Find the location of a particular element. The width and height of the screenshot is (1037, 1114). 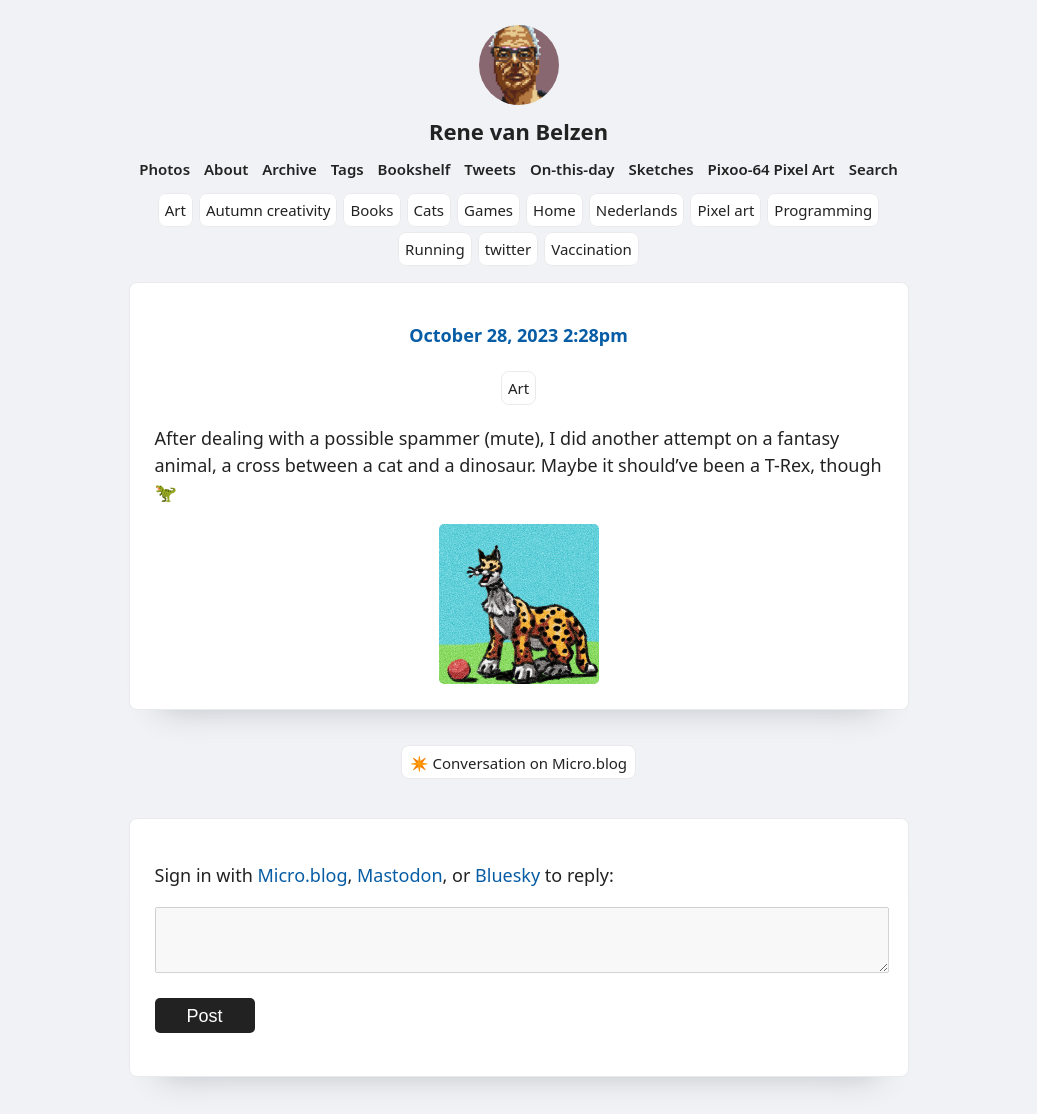

On-this-day is located at coordinates (572, 169).